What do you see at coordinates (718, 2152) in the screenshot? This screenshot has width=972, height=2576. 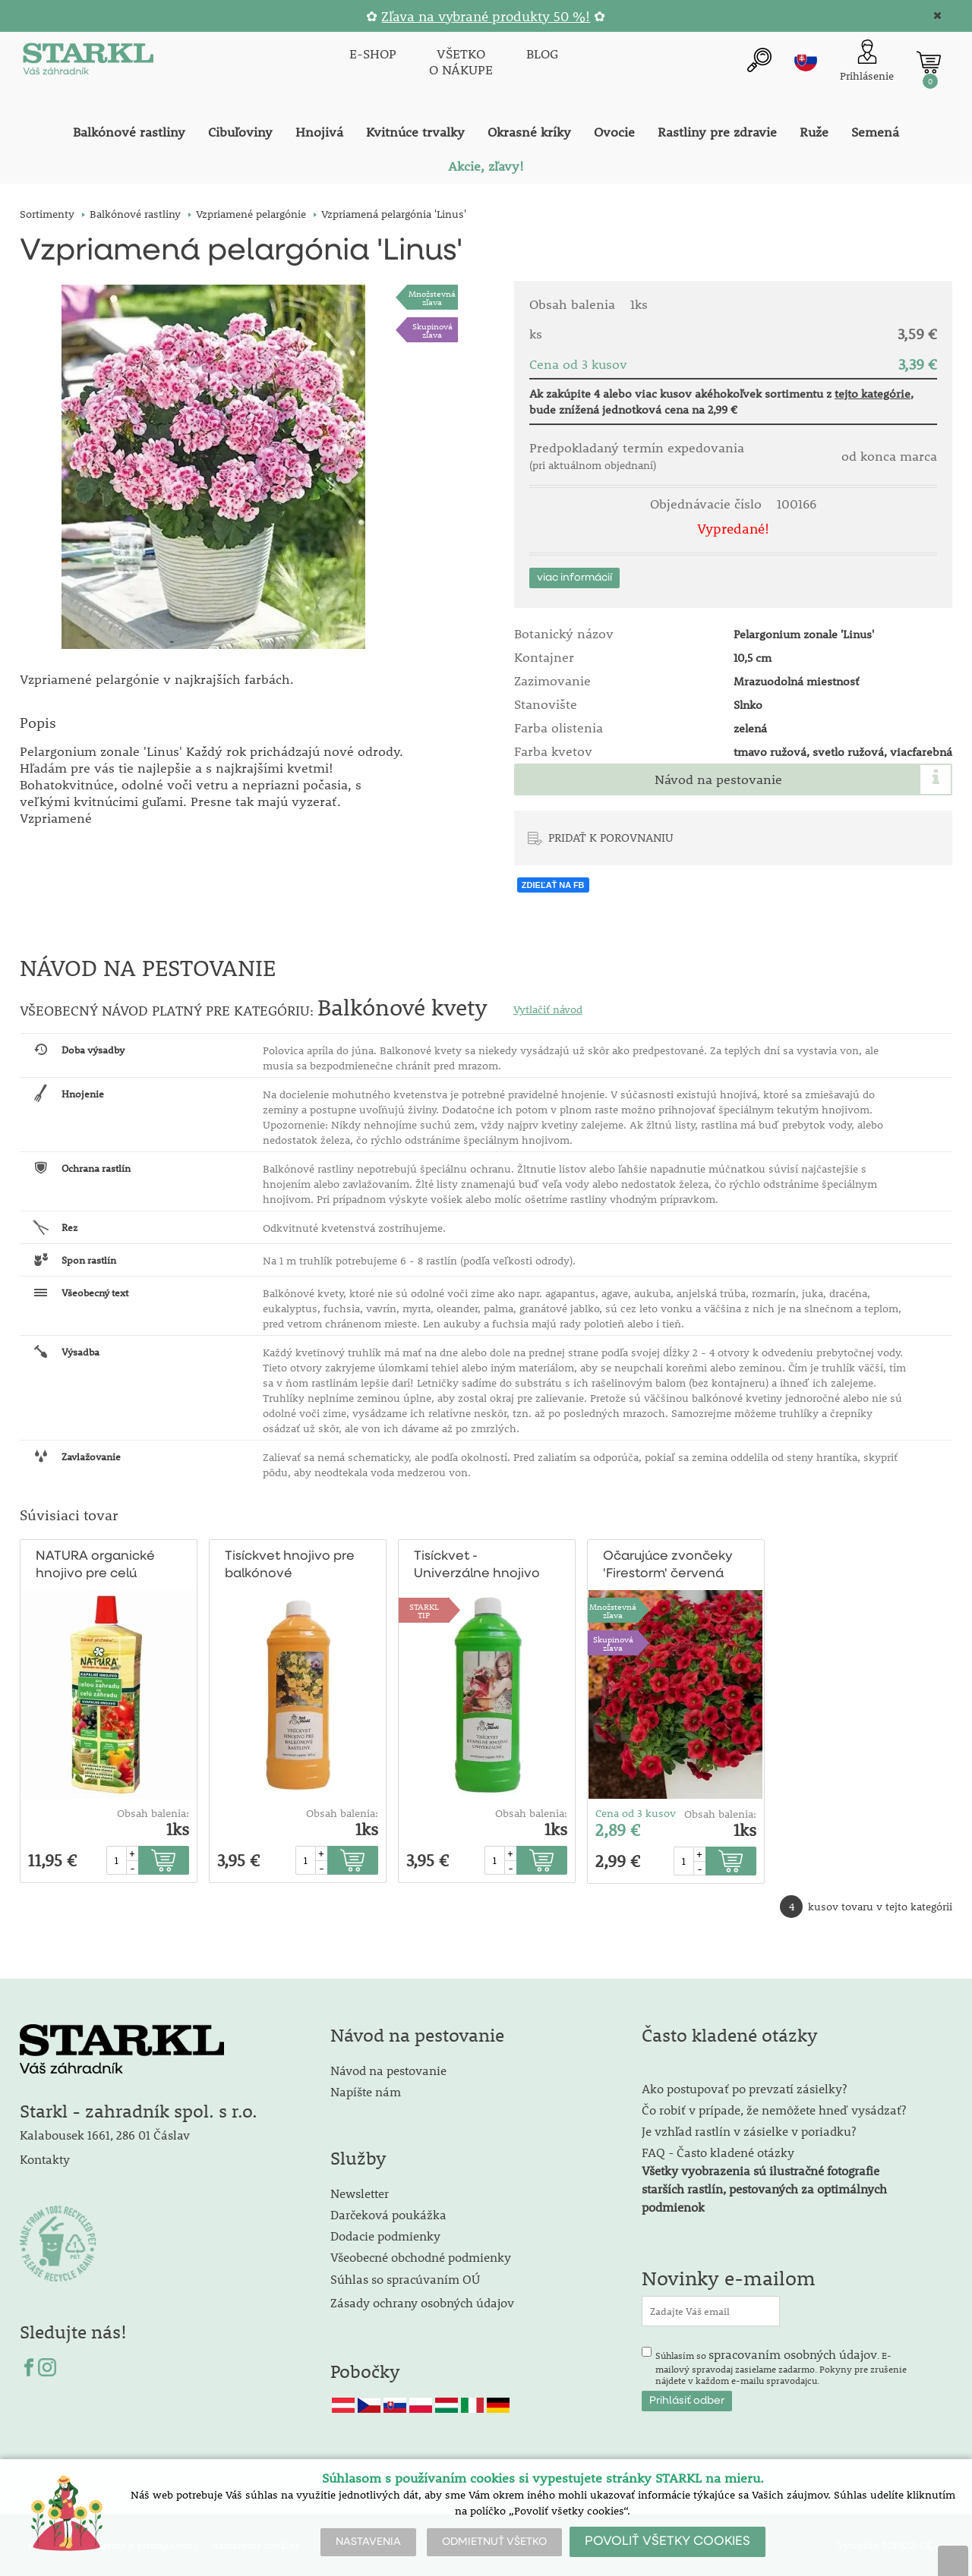 I see `FAQ - Často kladené otázky` at bounding box center [718, 2152].